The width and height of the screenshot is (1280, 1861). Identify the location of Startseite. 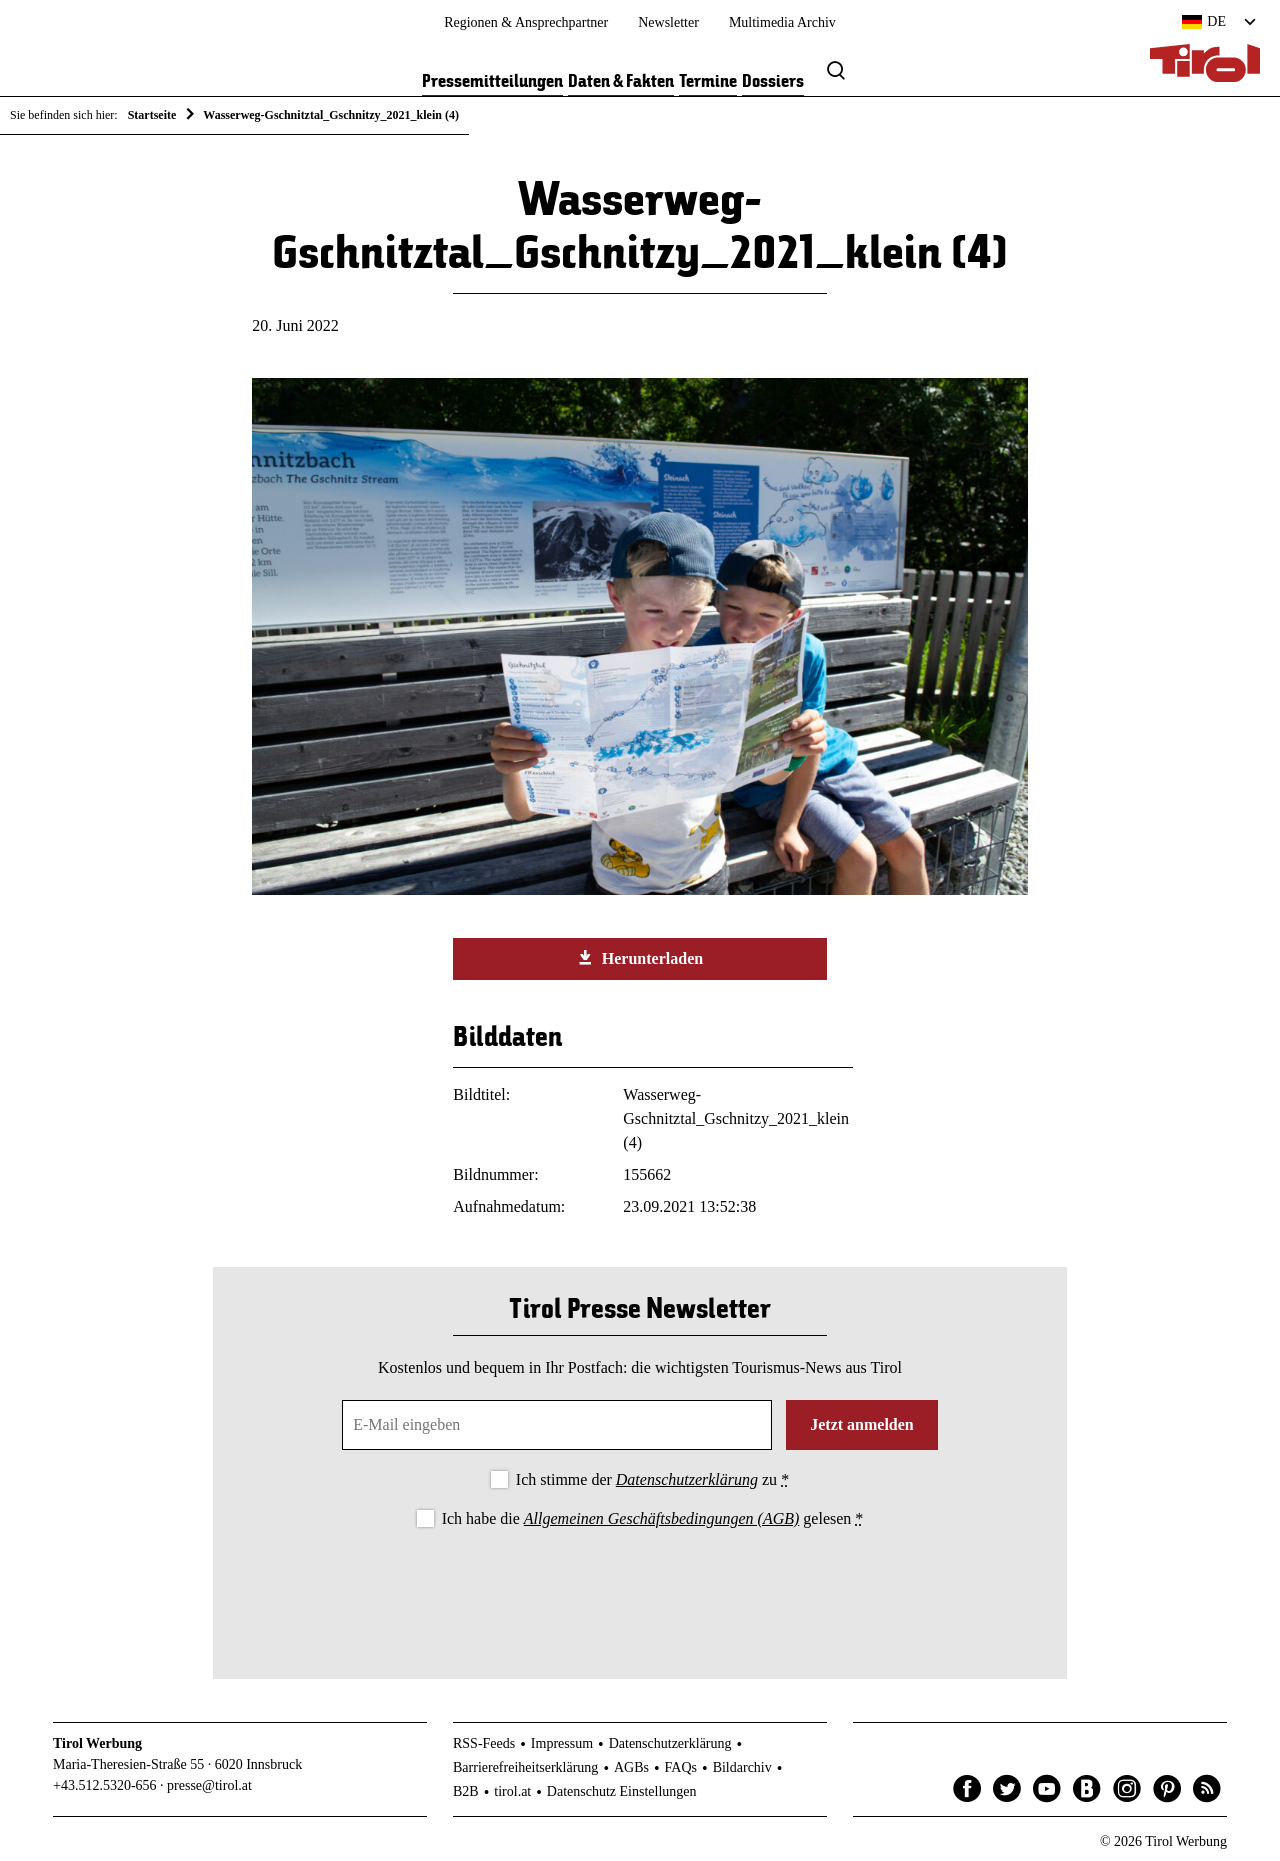
(152, 115).